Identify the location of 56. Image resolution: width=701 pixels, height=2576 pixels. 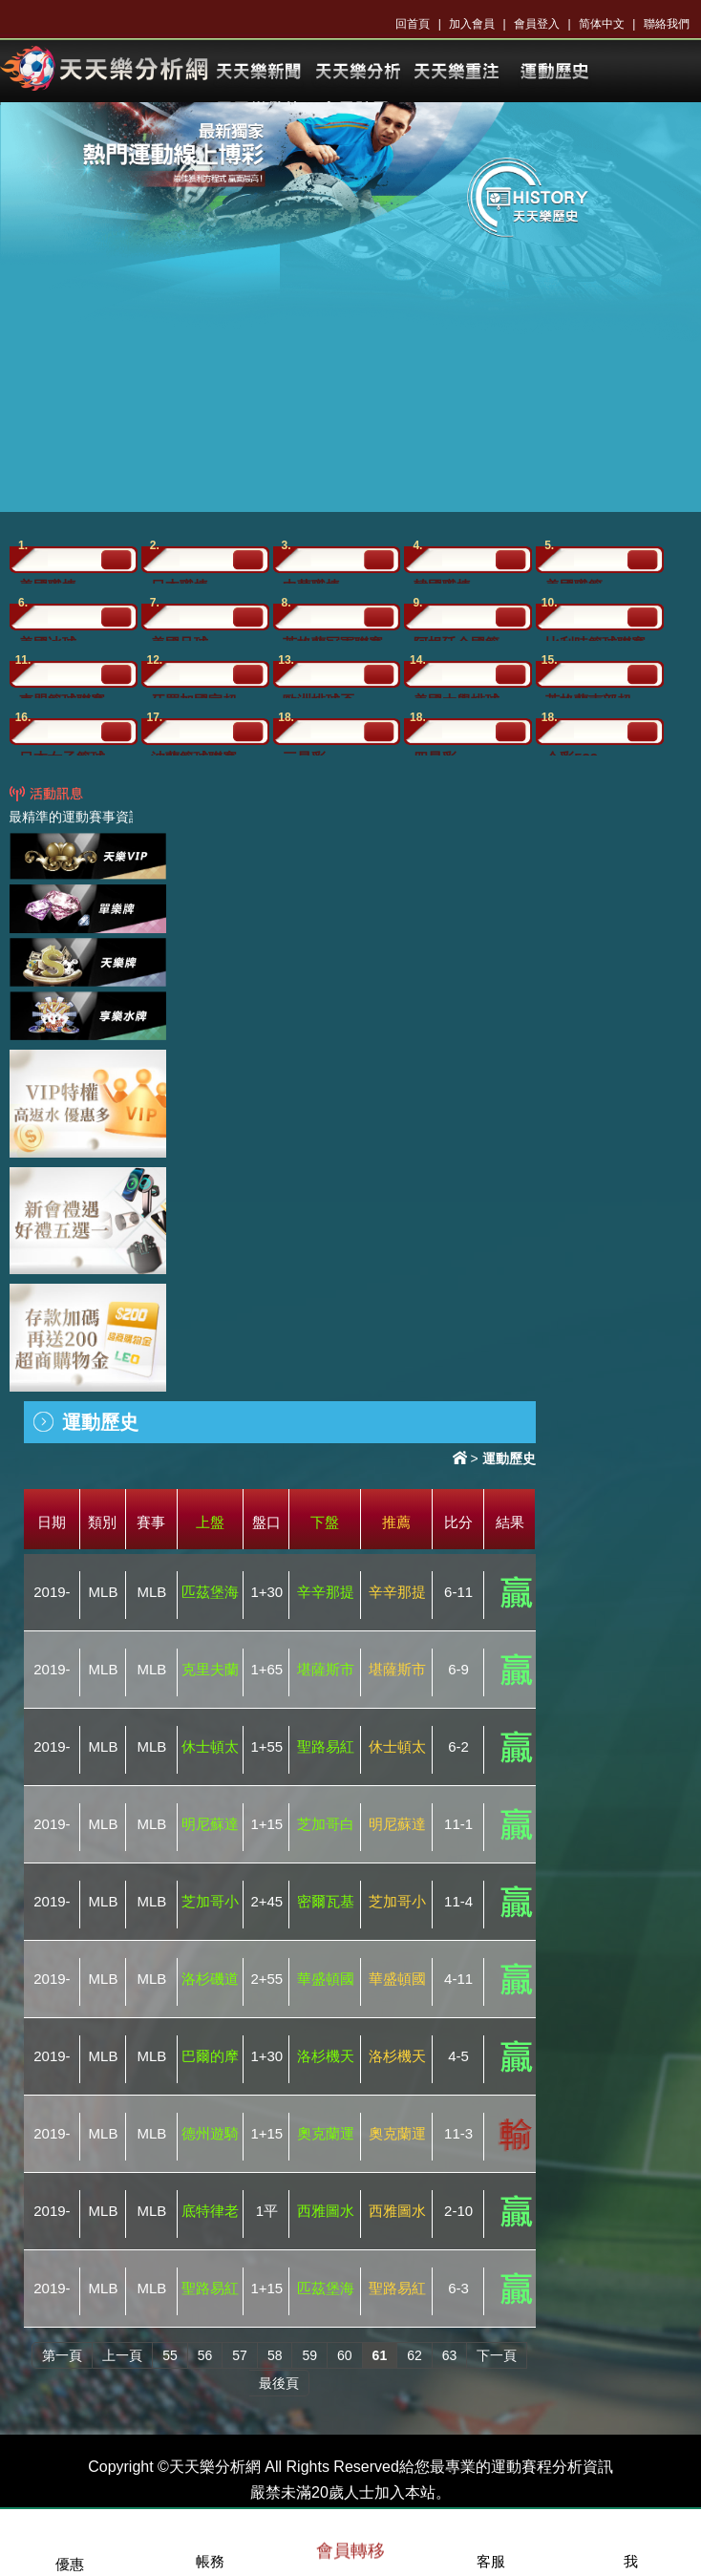
(205, 2355).